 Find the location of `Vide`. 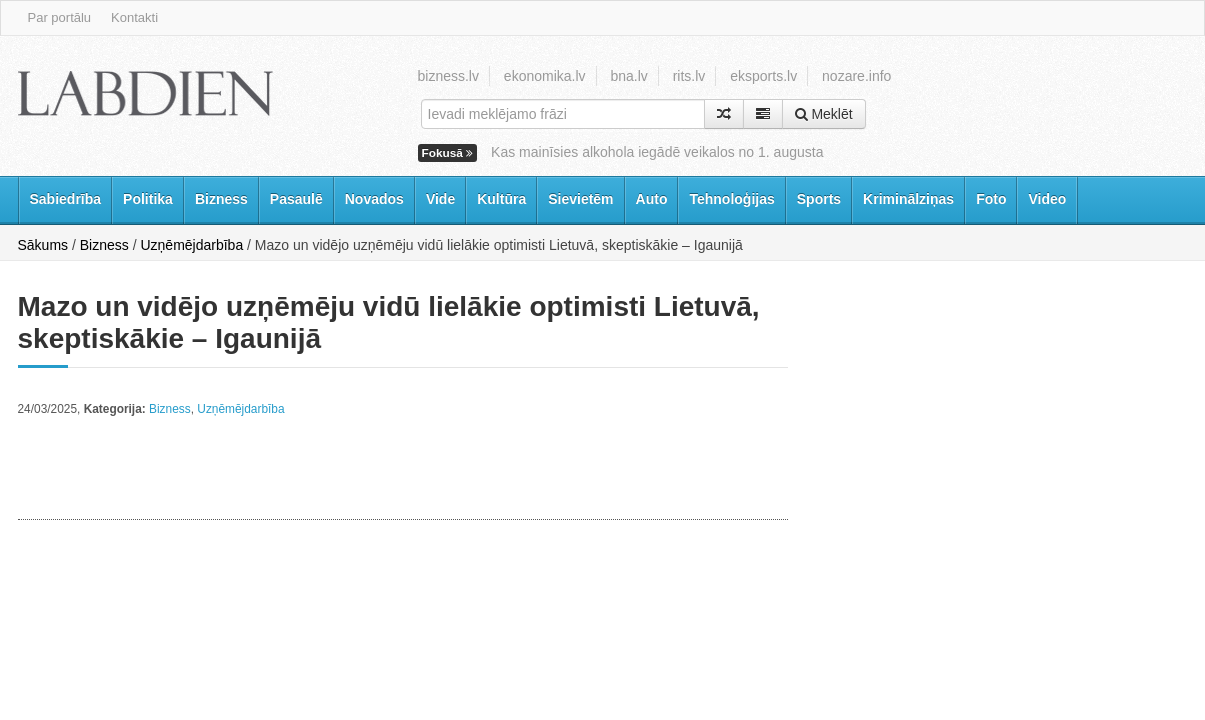

Vide is located at coordinates (440, 199).